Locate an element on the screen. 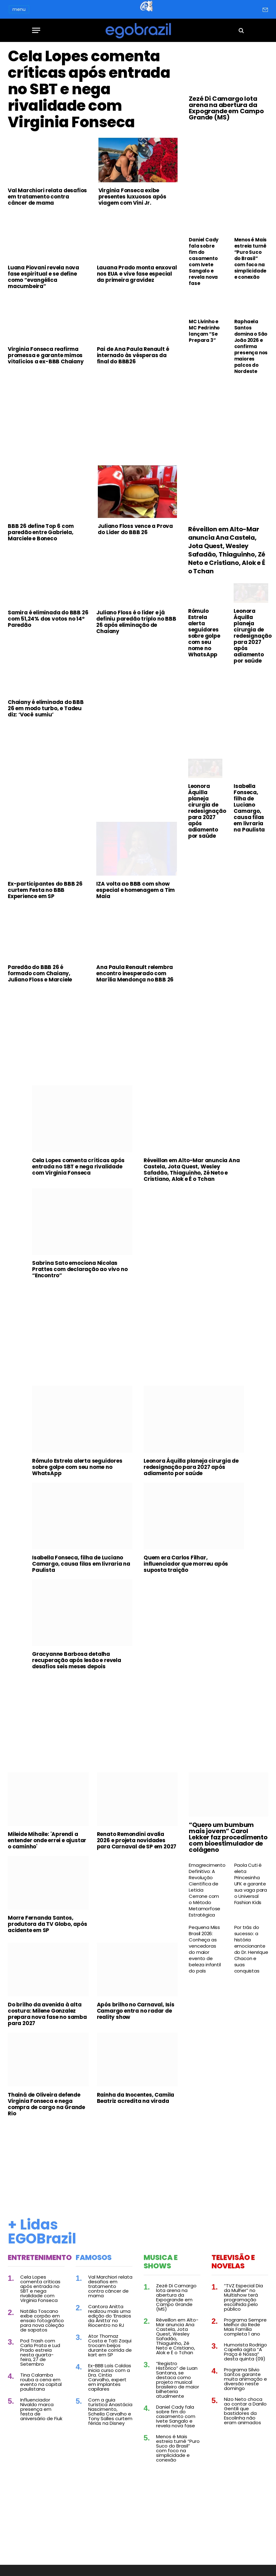  Luana Piovani revela nova fase espiritual e se define como “evangélica macumbeira” is located at coordinates (43, 281).